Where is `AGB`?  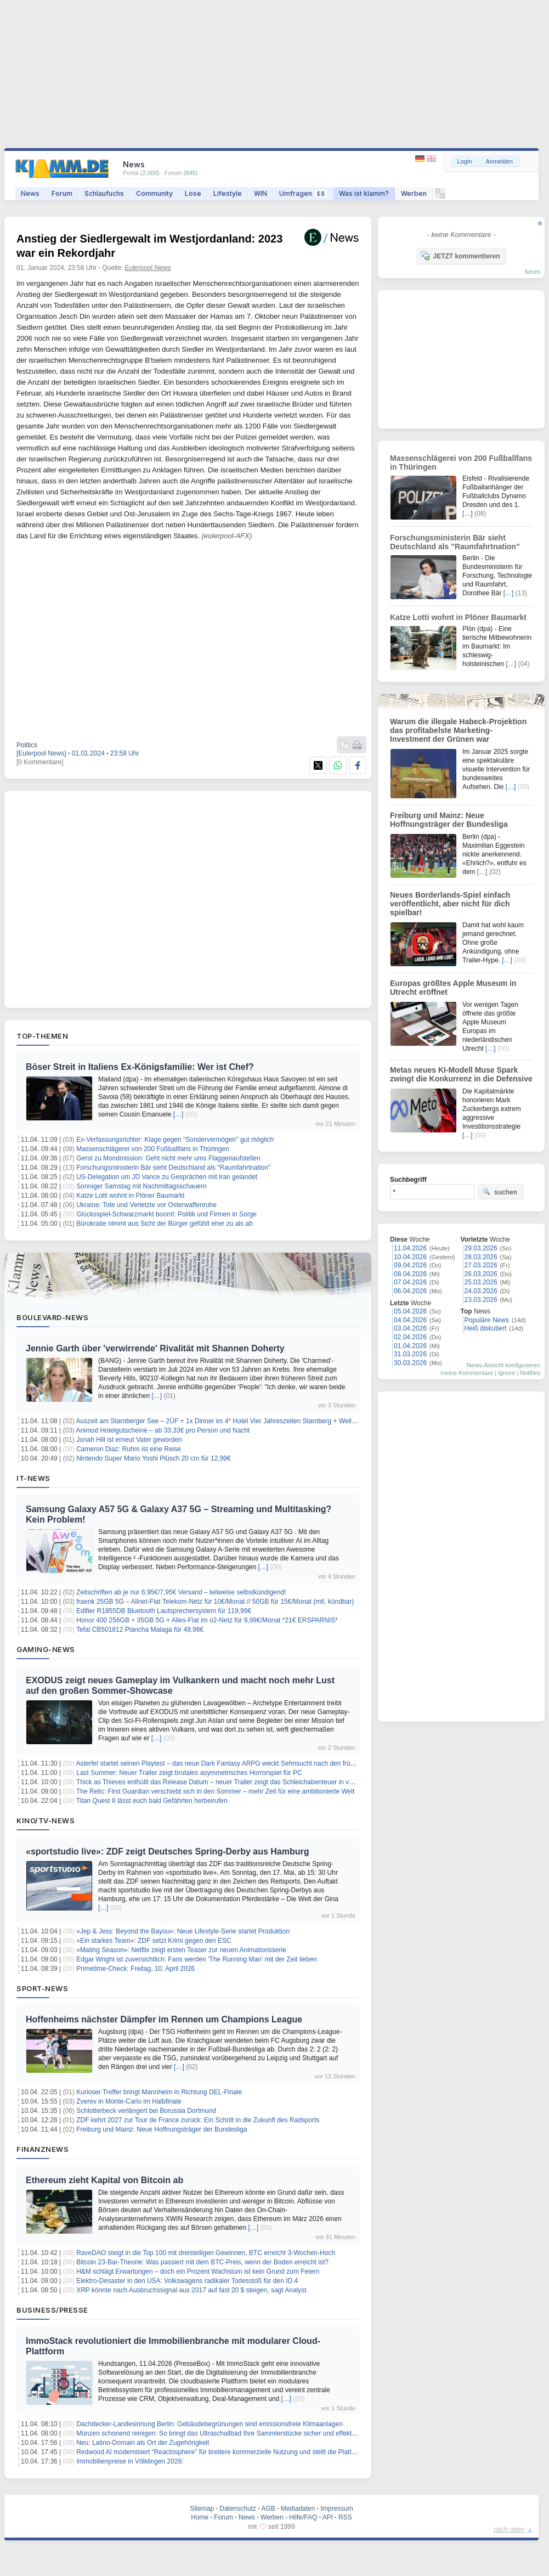
AGB is located at coordinates (268, 2508).